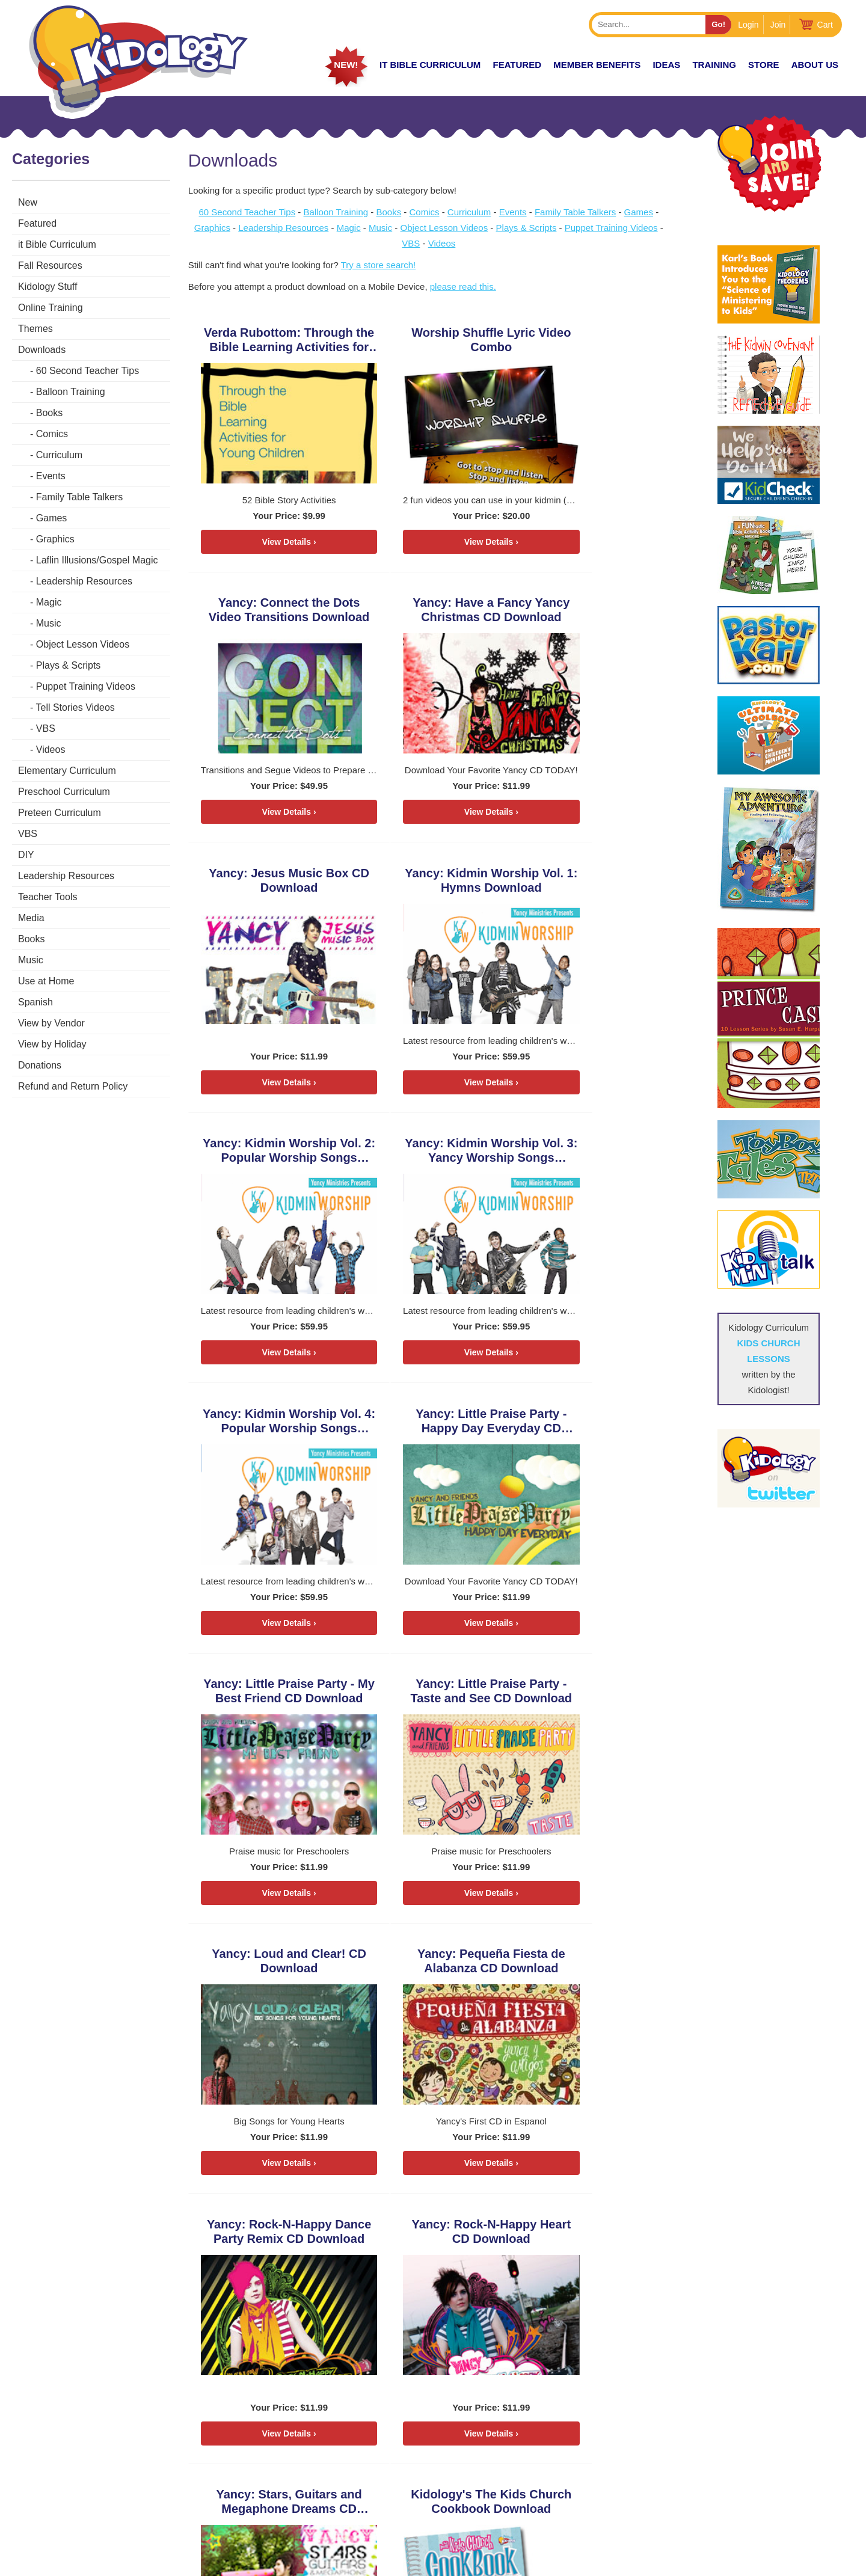 The image size is (866, 2576). I want to click on Yancy: Rock-N-Happy Heart CD Download, so click(273, 1699).